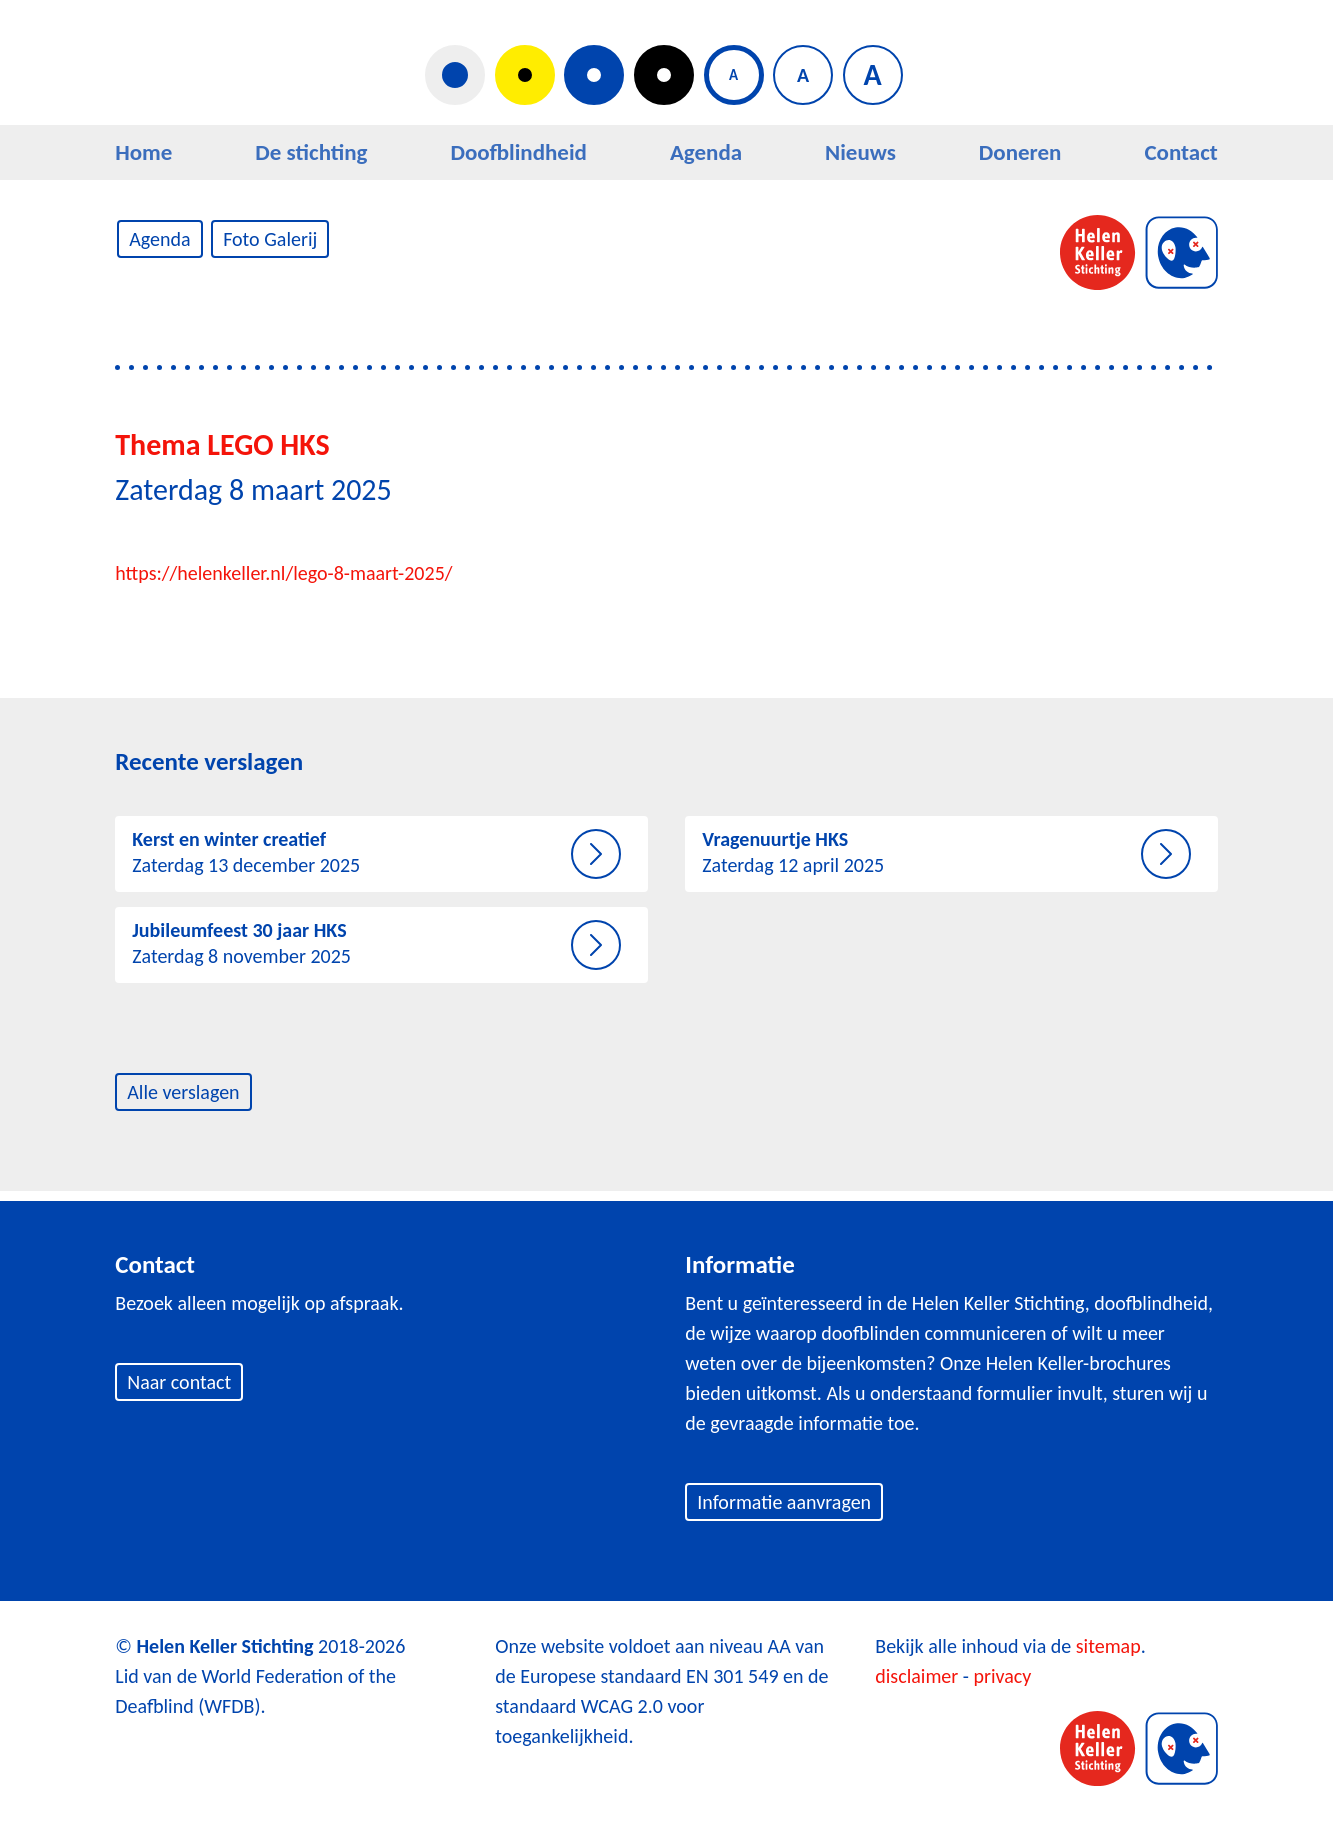 This screenshot has width=1333, height=1836. Describe the element at coordinates (270, 239) in the screenshot. I see `Foto Galerij` at that location.